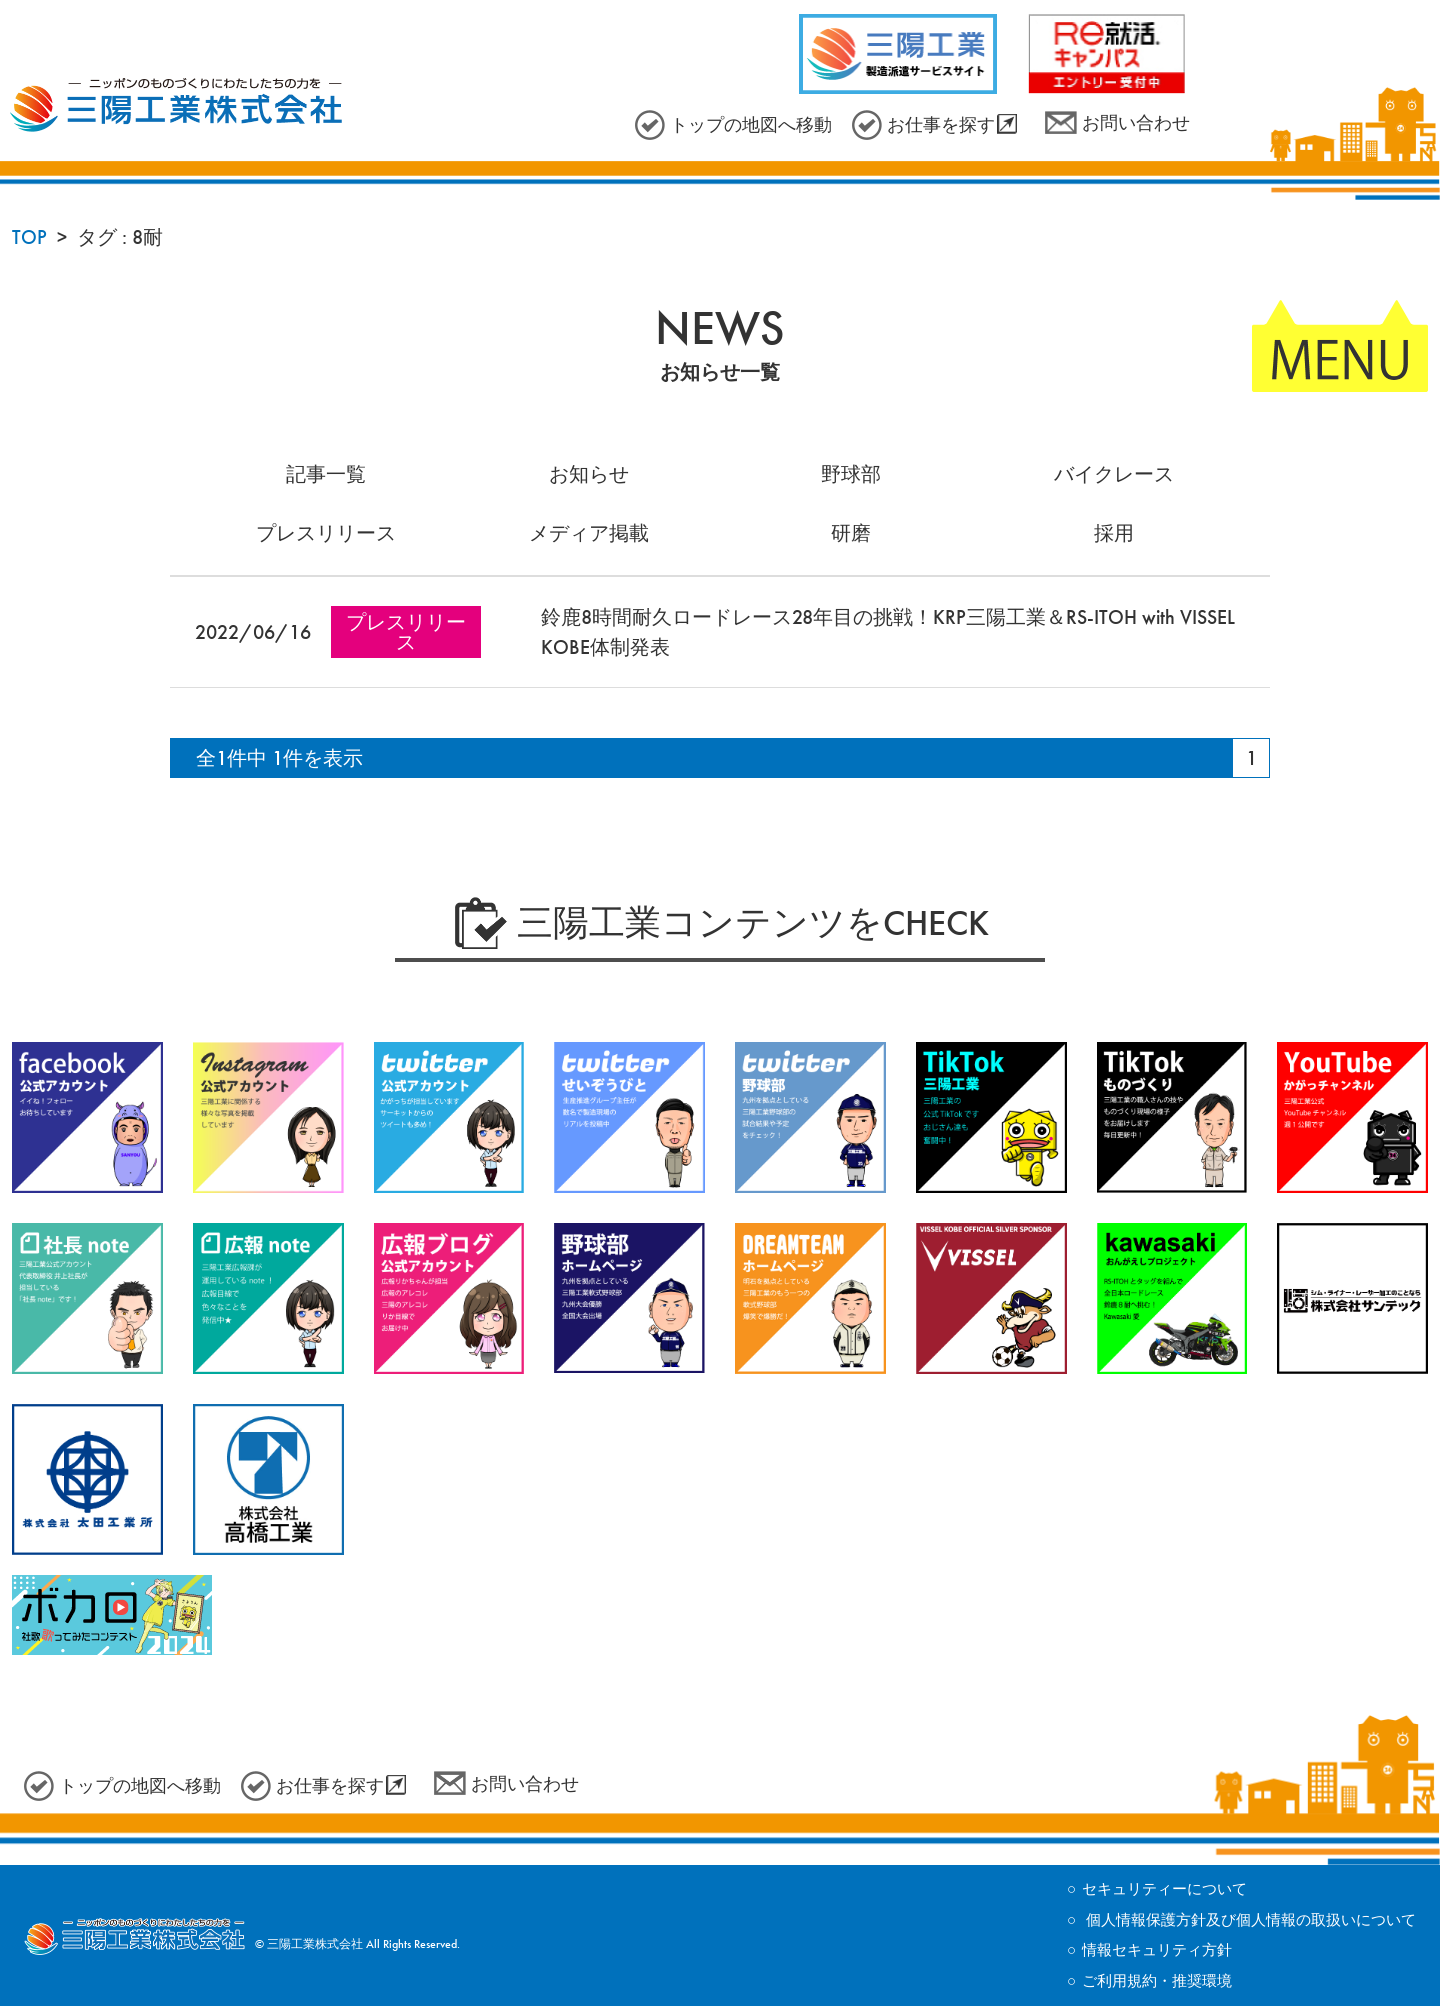  What do you see at coordinates (326, 474) in the screenshot?
I see `記事一覧` at bounding box center [326, 474].